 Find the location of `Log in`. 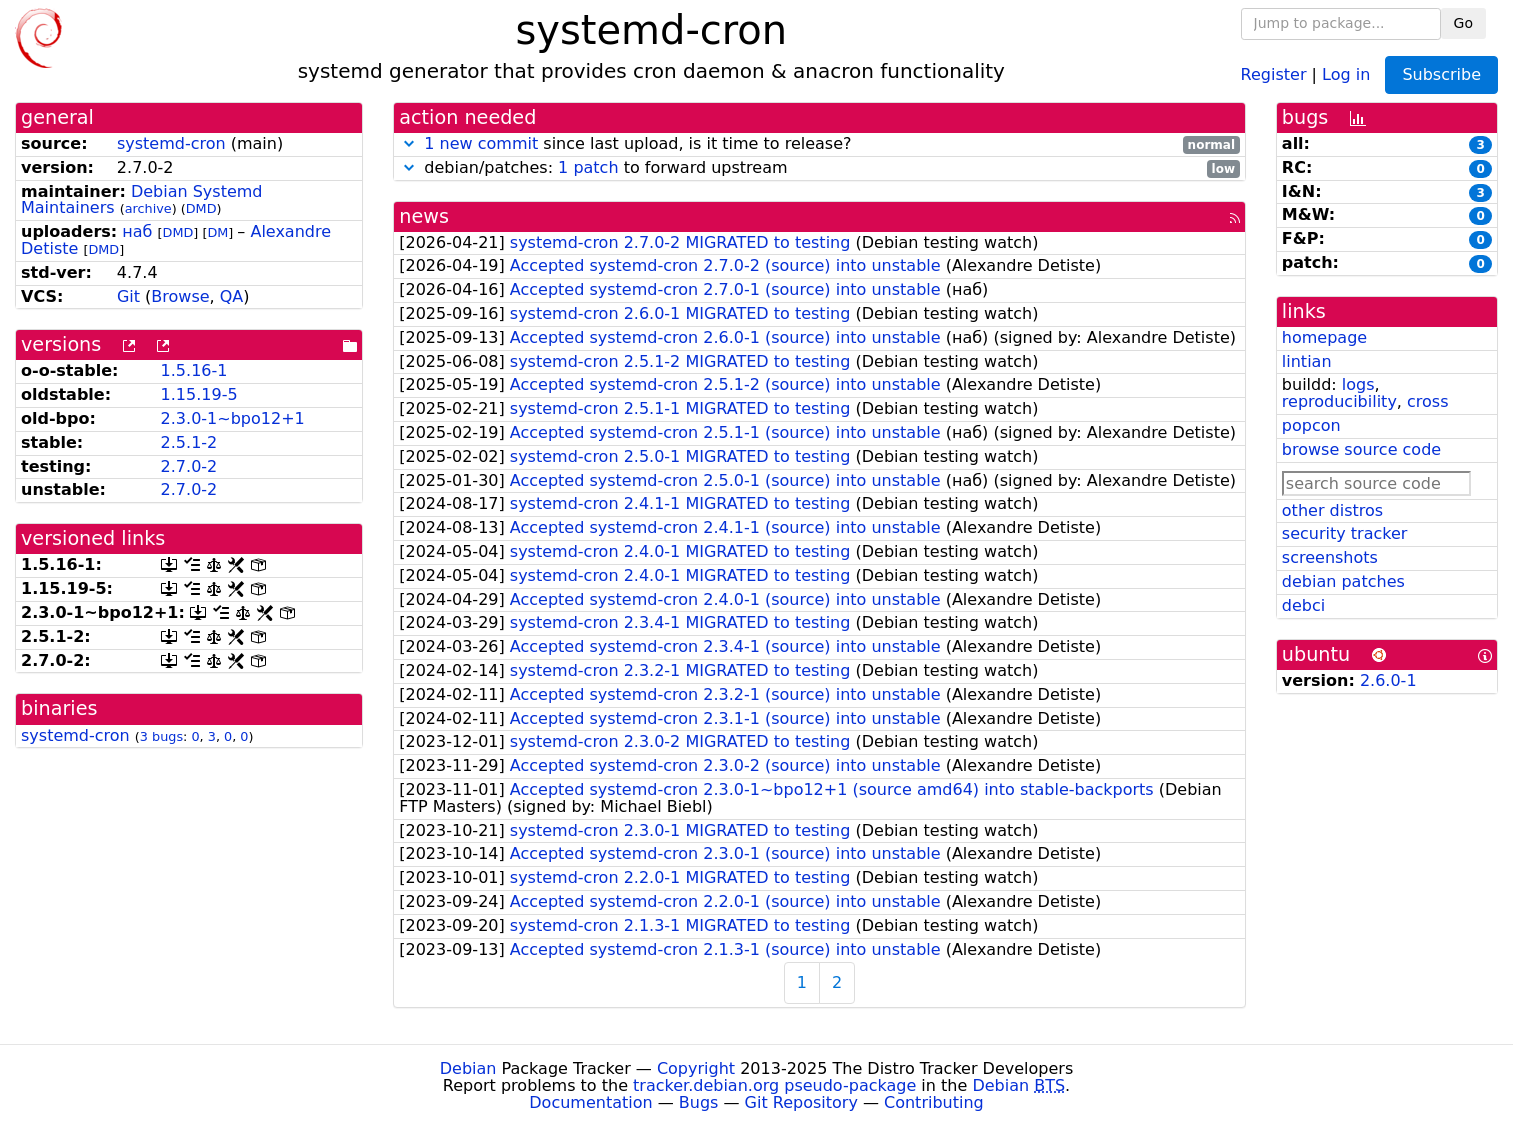

Log in is located at coordinates (1346, 73).